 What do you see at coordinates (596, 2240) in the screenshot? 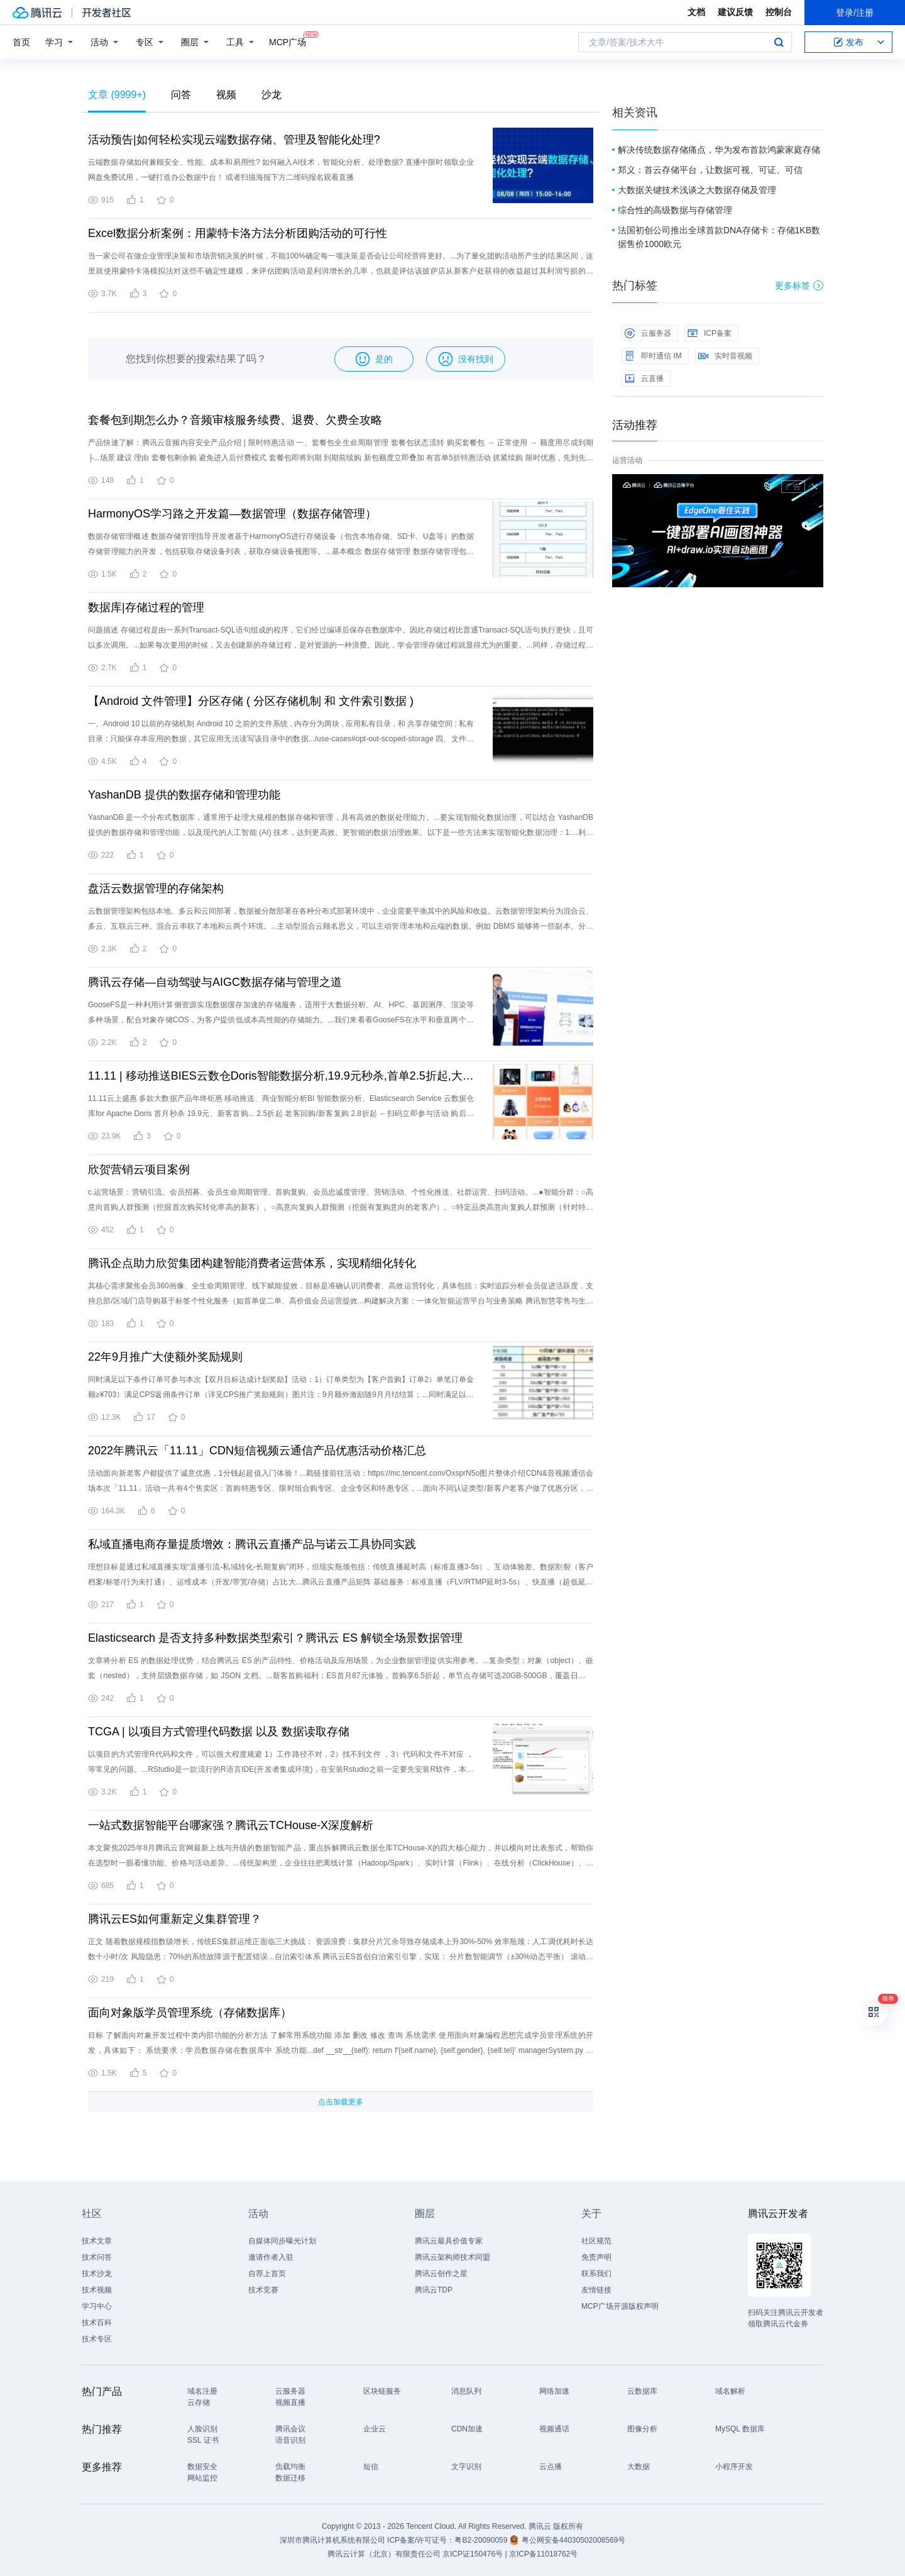
I see `社区规范` at bounding box center [596, 2240].